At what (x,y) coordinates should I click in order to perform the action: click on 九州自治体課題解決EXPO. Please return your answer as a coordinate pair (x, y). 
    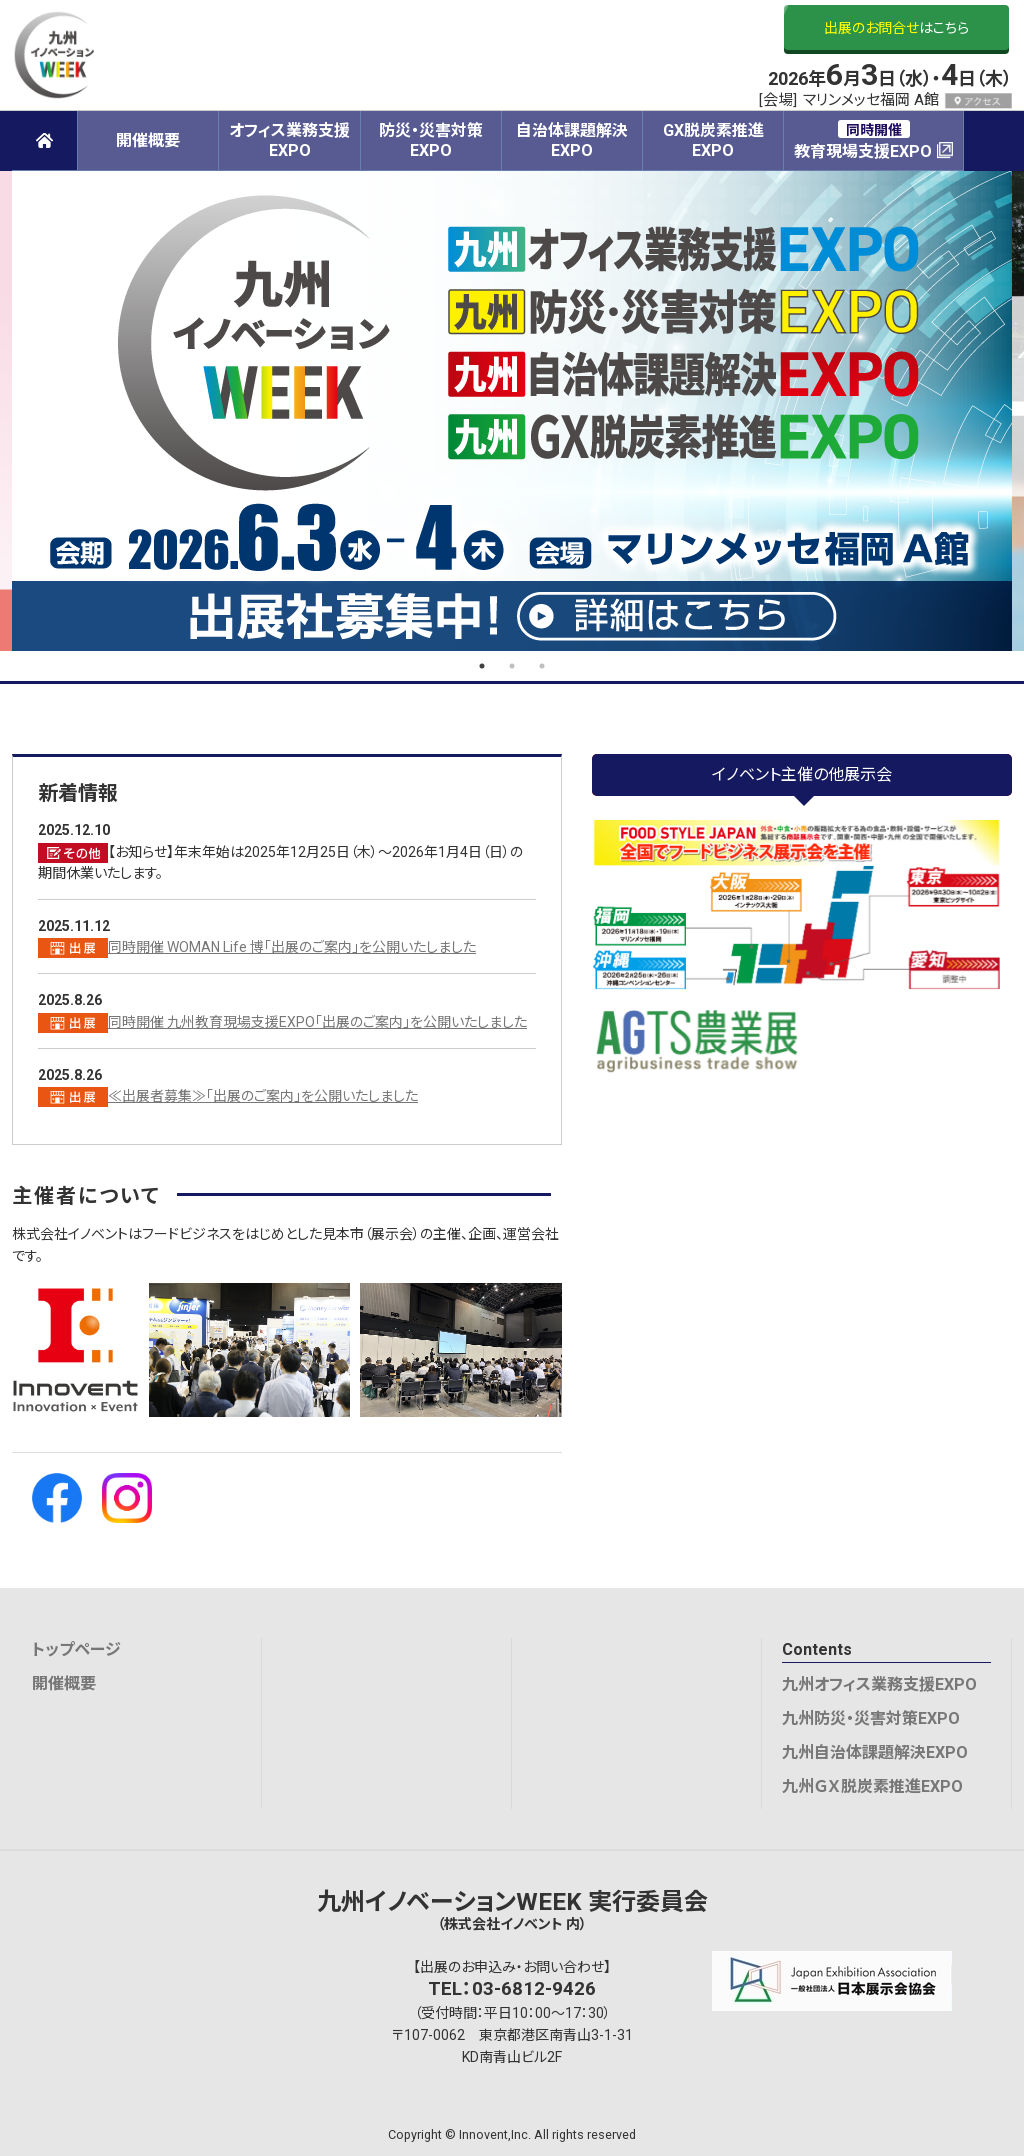
    Looking at the image, I should click on (875, 1752).